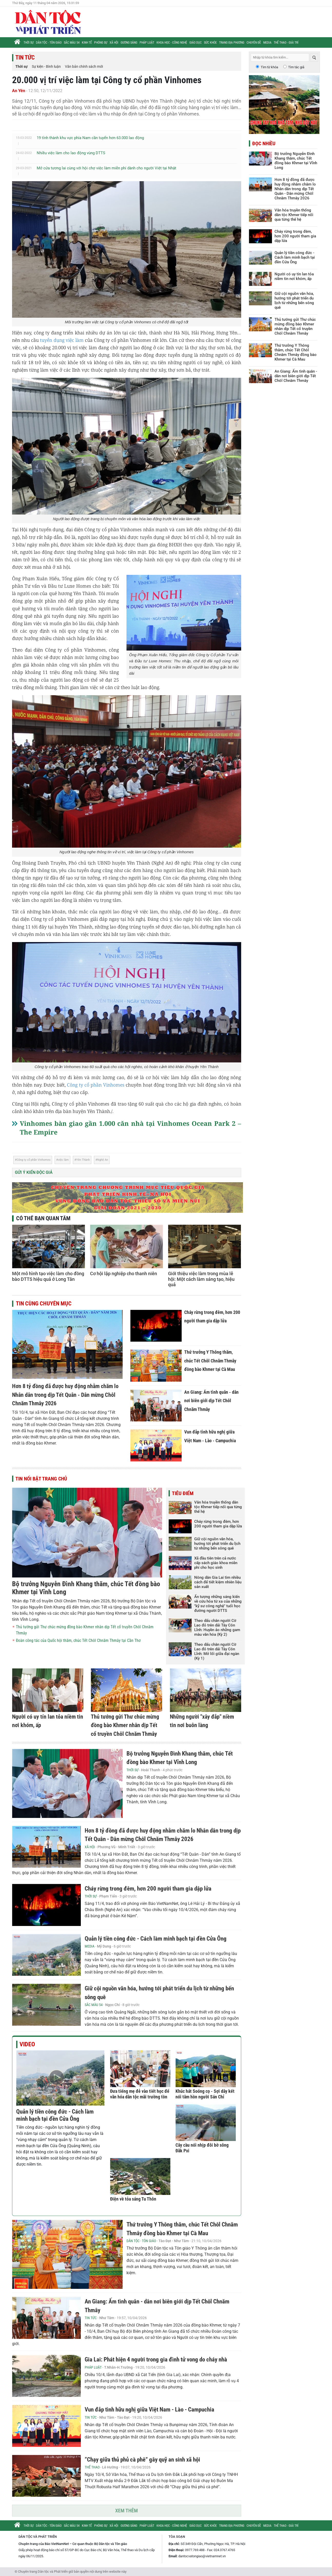  I want to click on Tìm từ khóa, so click(269, 67).